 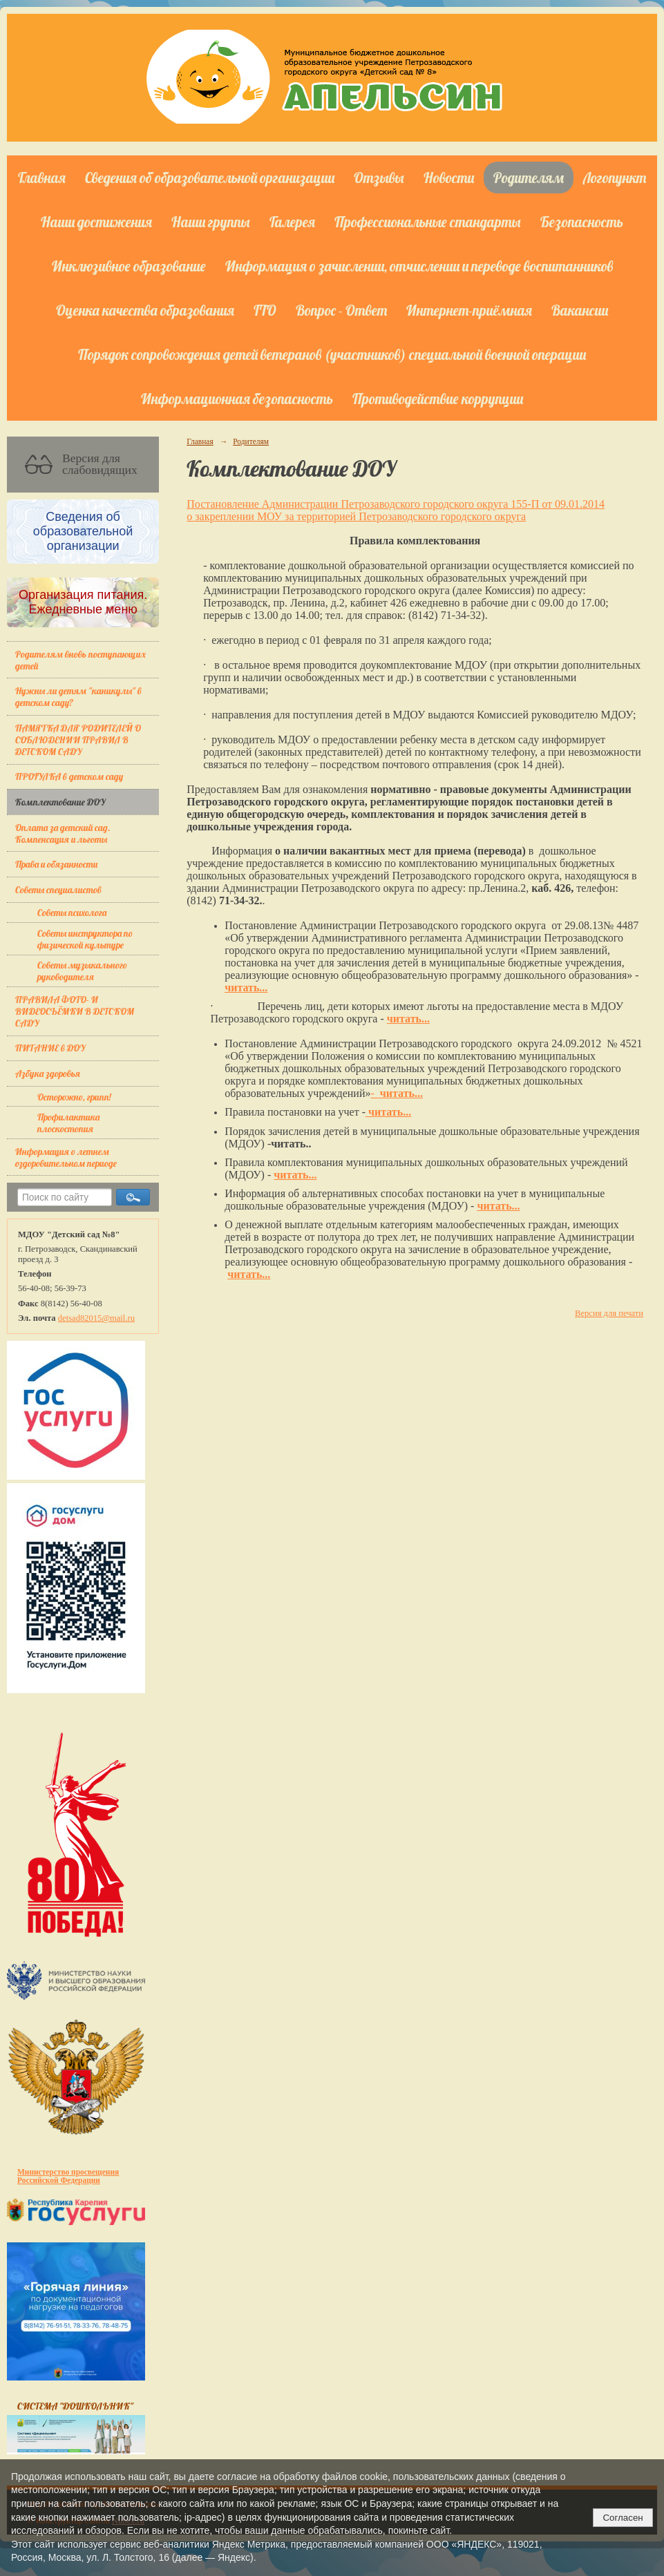 I want to click on Оценка качества образования, so click(x=145, y=310).